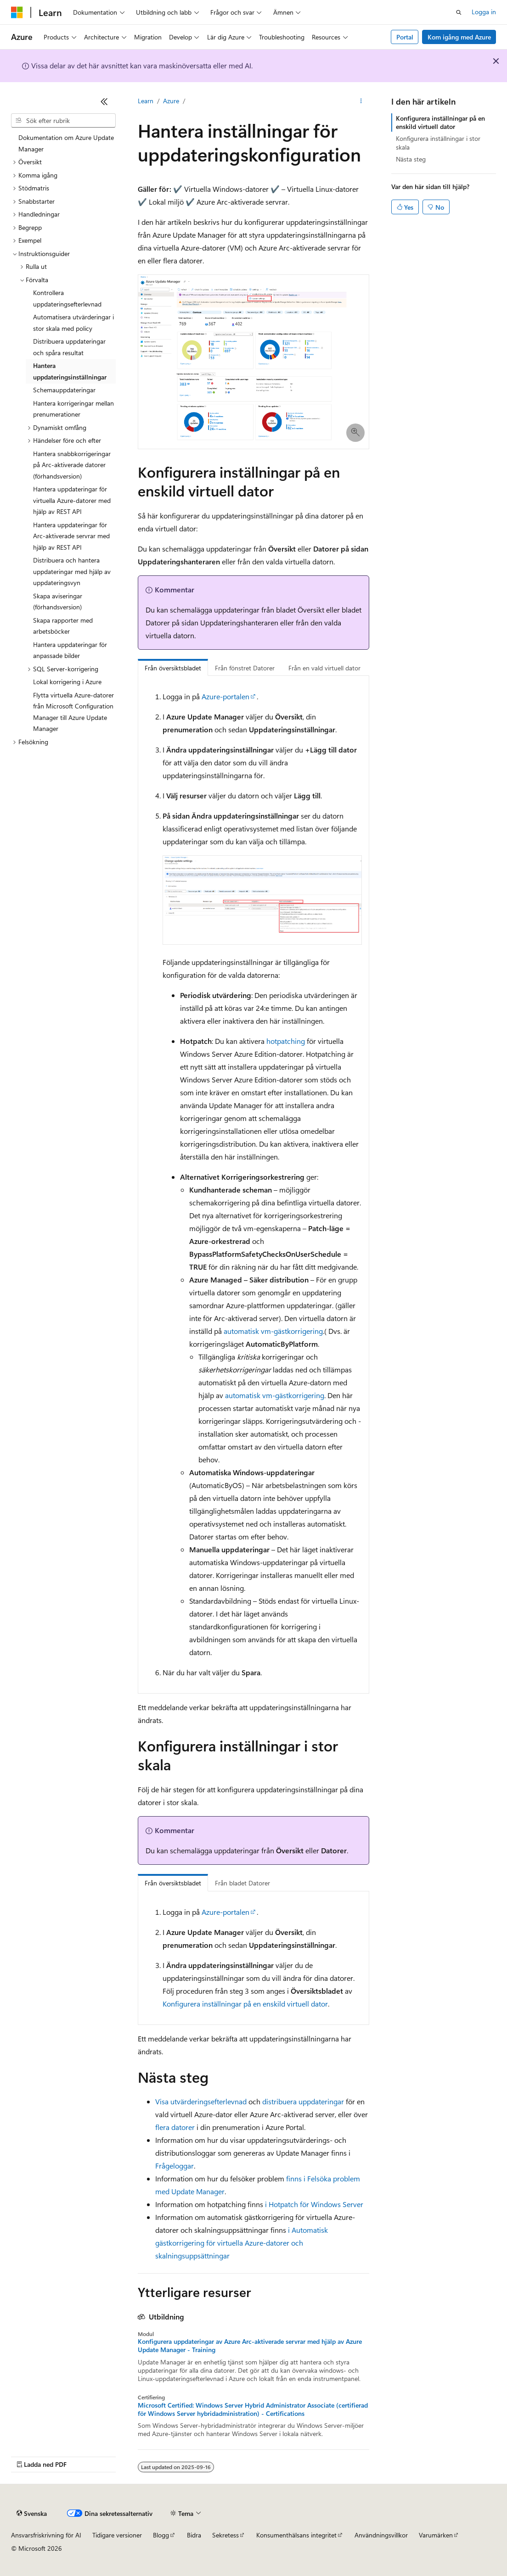  I want to click on Konfigurera inställningar i stor skala, so click(438, 142).